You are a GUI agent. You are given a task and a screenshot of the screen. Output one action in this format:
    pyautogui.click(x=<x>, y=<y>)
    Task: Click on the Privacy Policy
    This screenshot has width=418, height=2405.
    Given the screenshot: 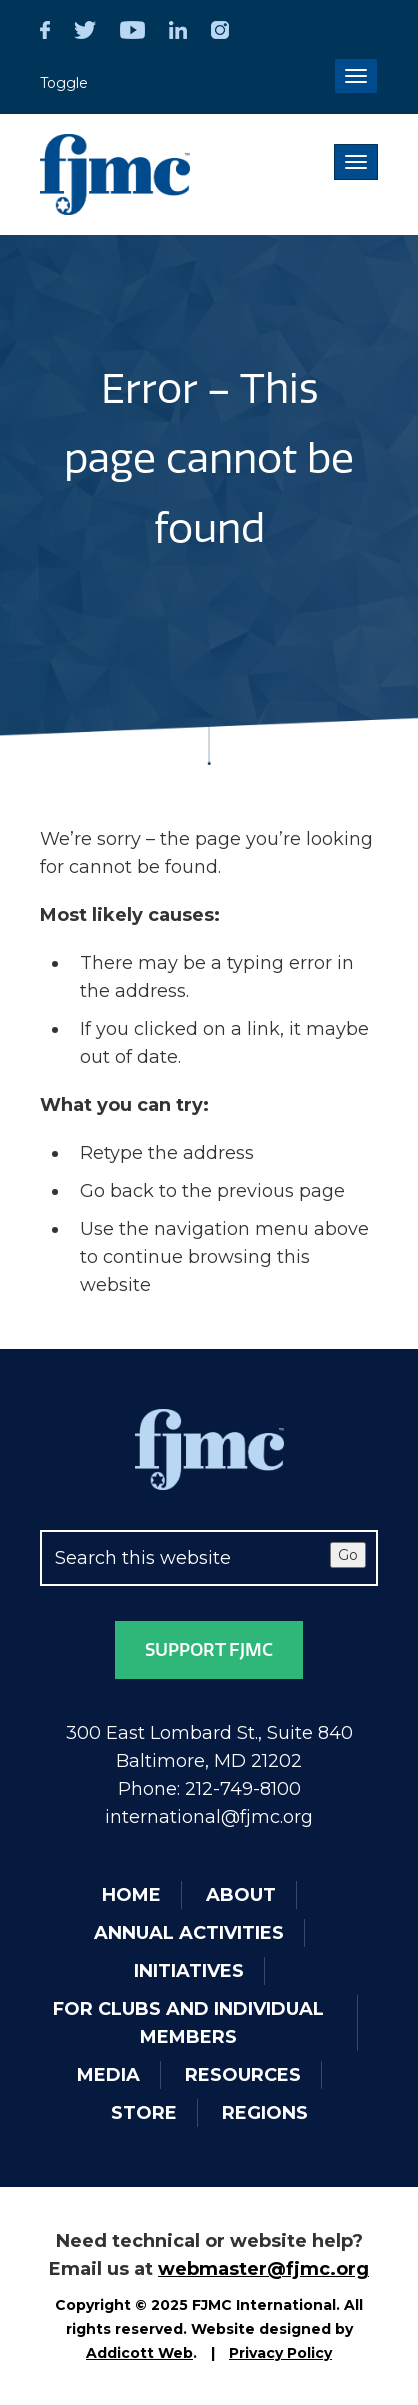 What is the action you would take?
    pyautogui.click(x=280, y=2353)
    